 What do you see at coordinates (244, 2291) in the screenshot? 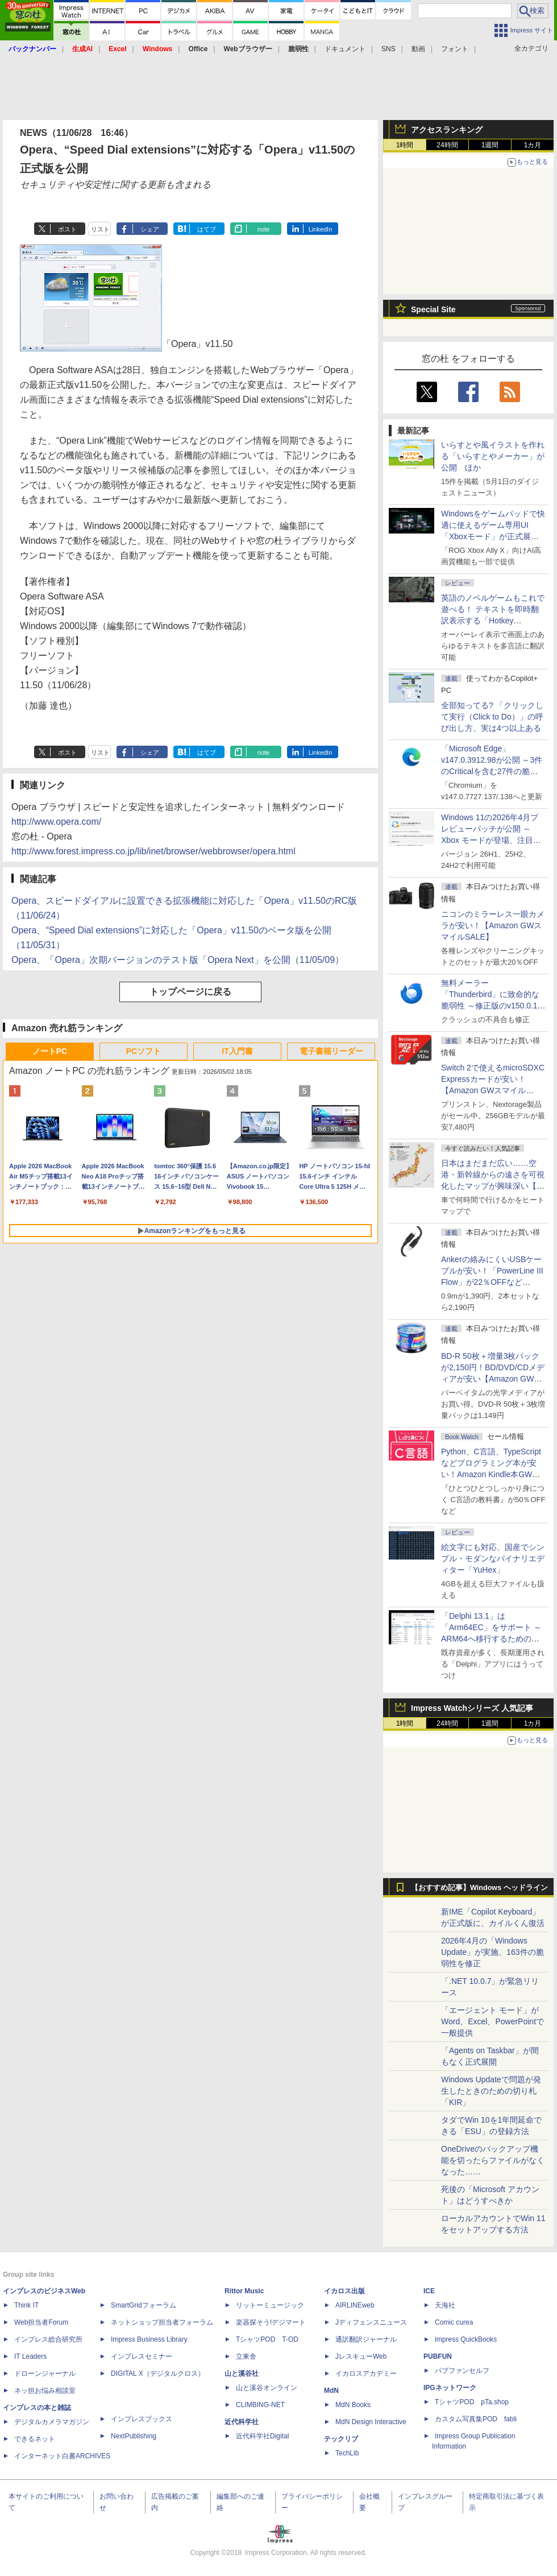
I see `Rittor Music` at bounding box center [244, 2291].